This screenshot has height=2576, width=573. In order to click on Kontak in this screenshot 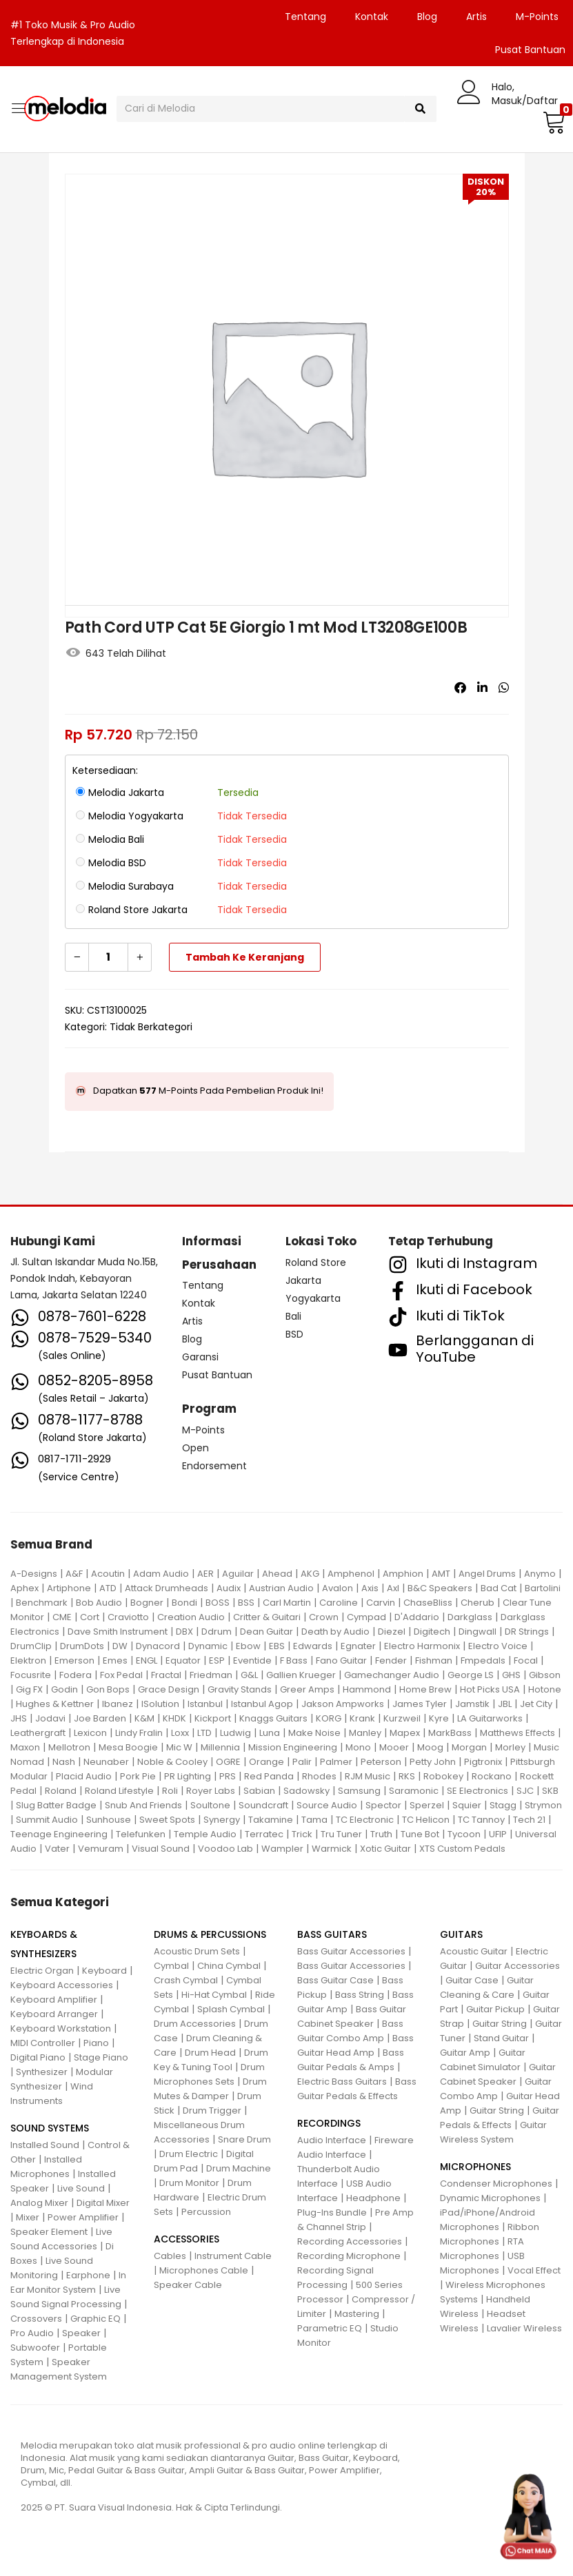, I will do `click(371, 16)`.